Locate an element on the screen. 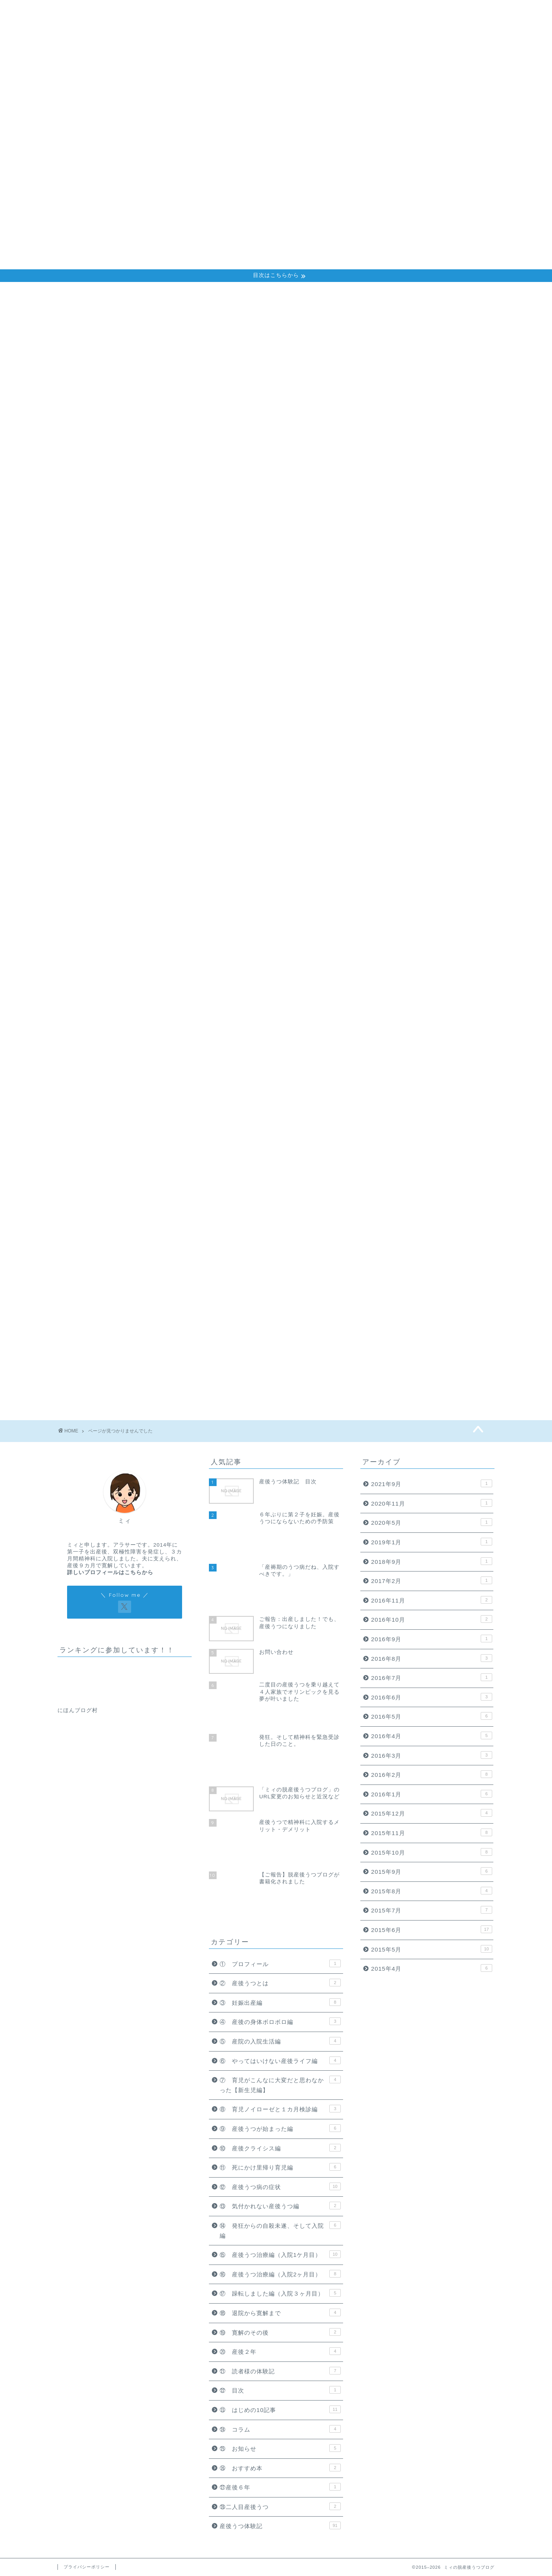 Image resolution: width=552 pixels, height=2576 pixels. 2018年9月 is located at coordinates (431, 1561).